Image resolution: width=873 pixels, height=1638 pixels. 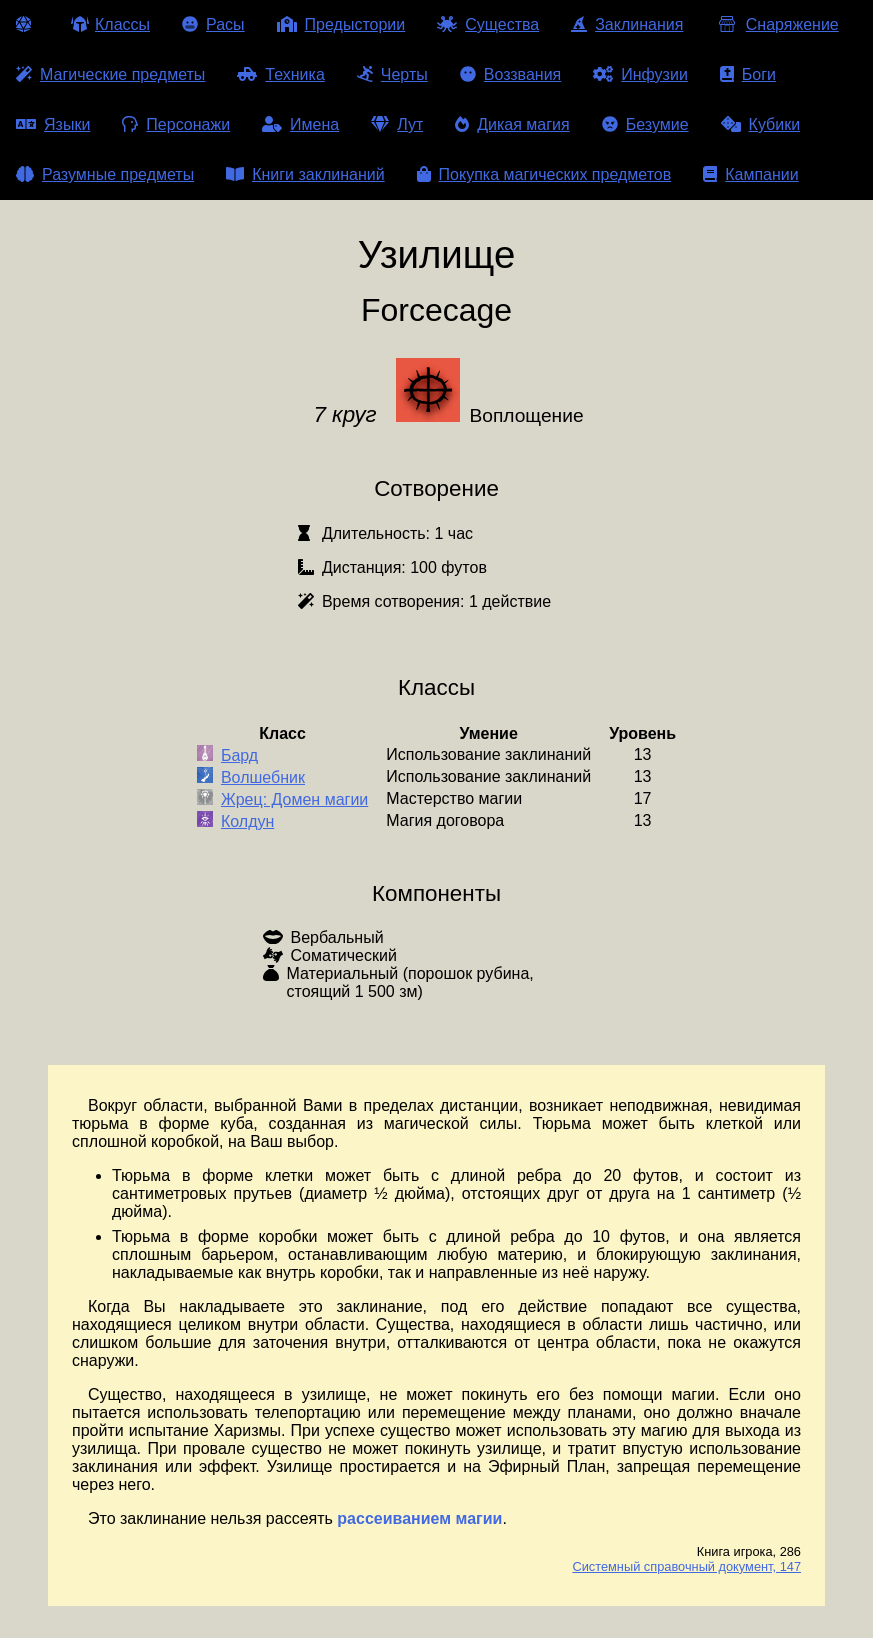 I want to click on Бард, so click(x=239, y=755).